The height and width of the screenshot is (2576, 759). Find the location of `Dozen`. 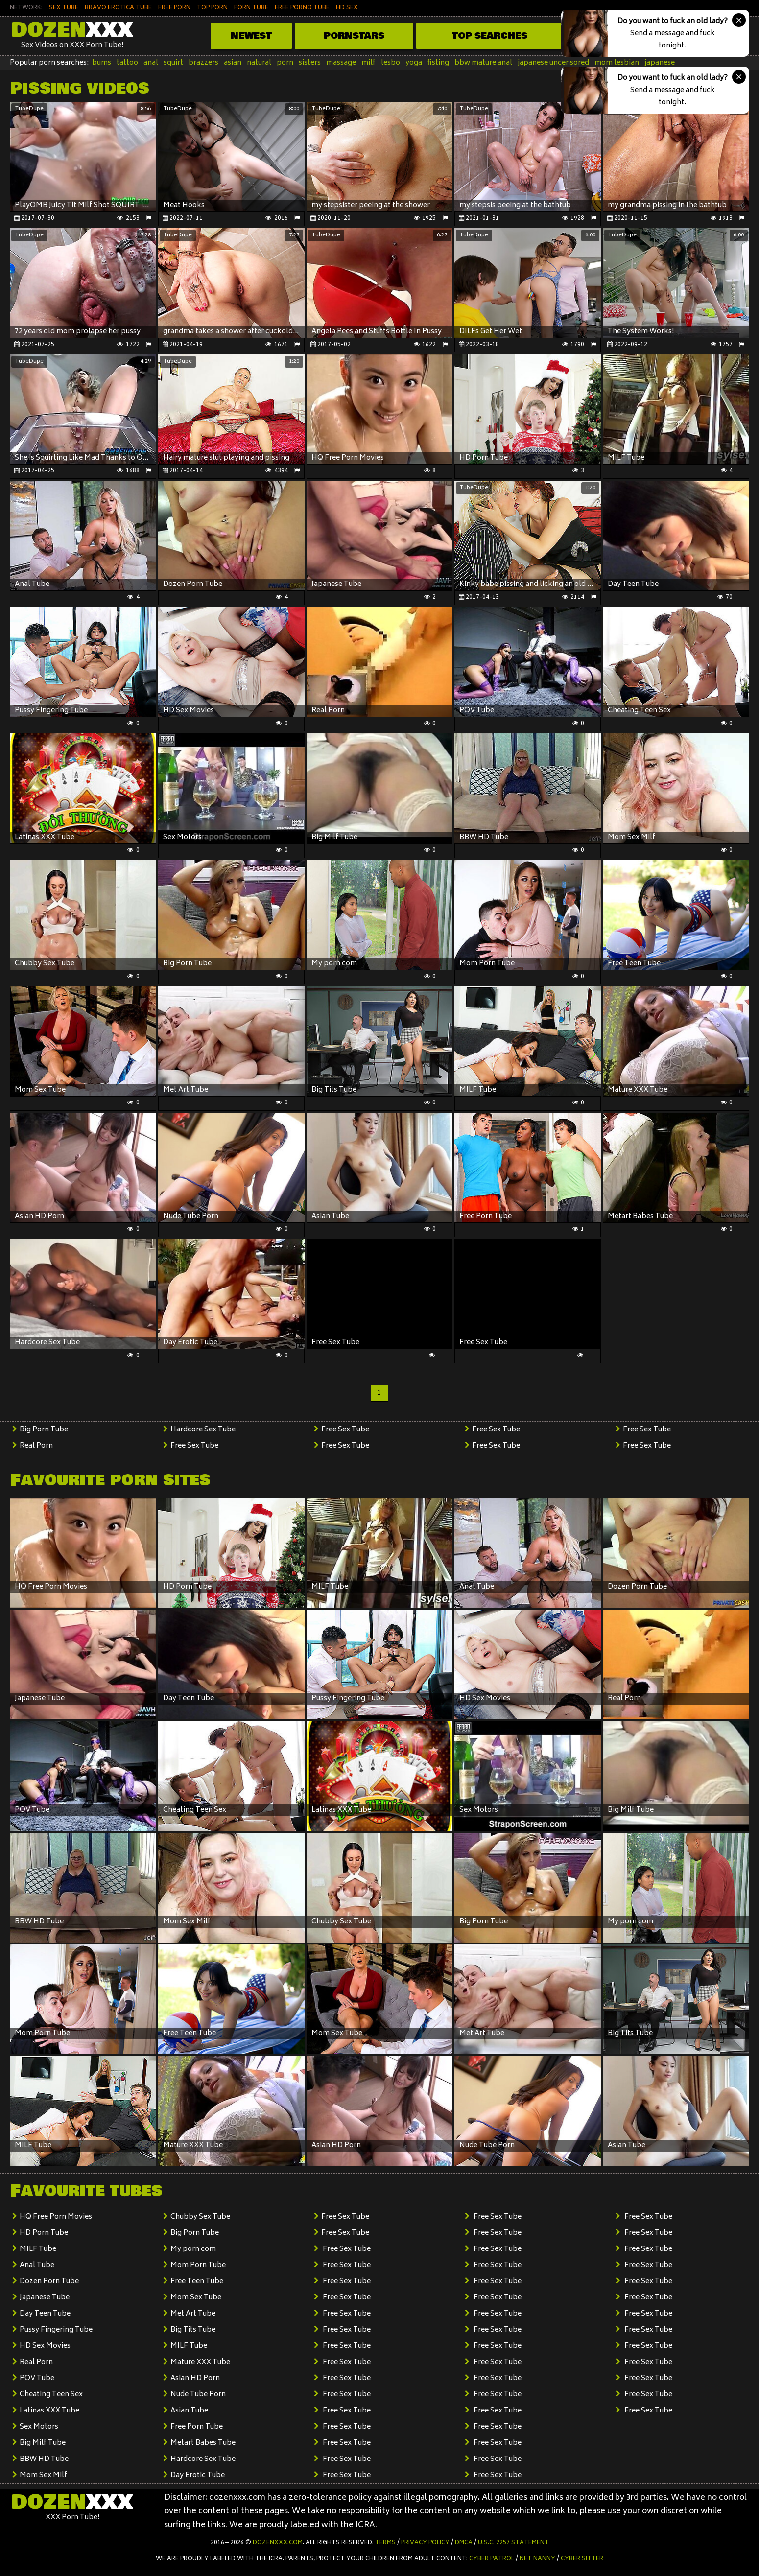

Dozen is located at coordinates (72, 30).